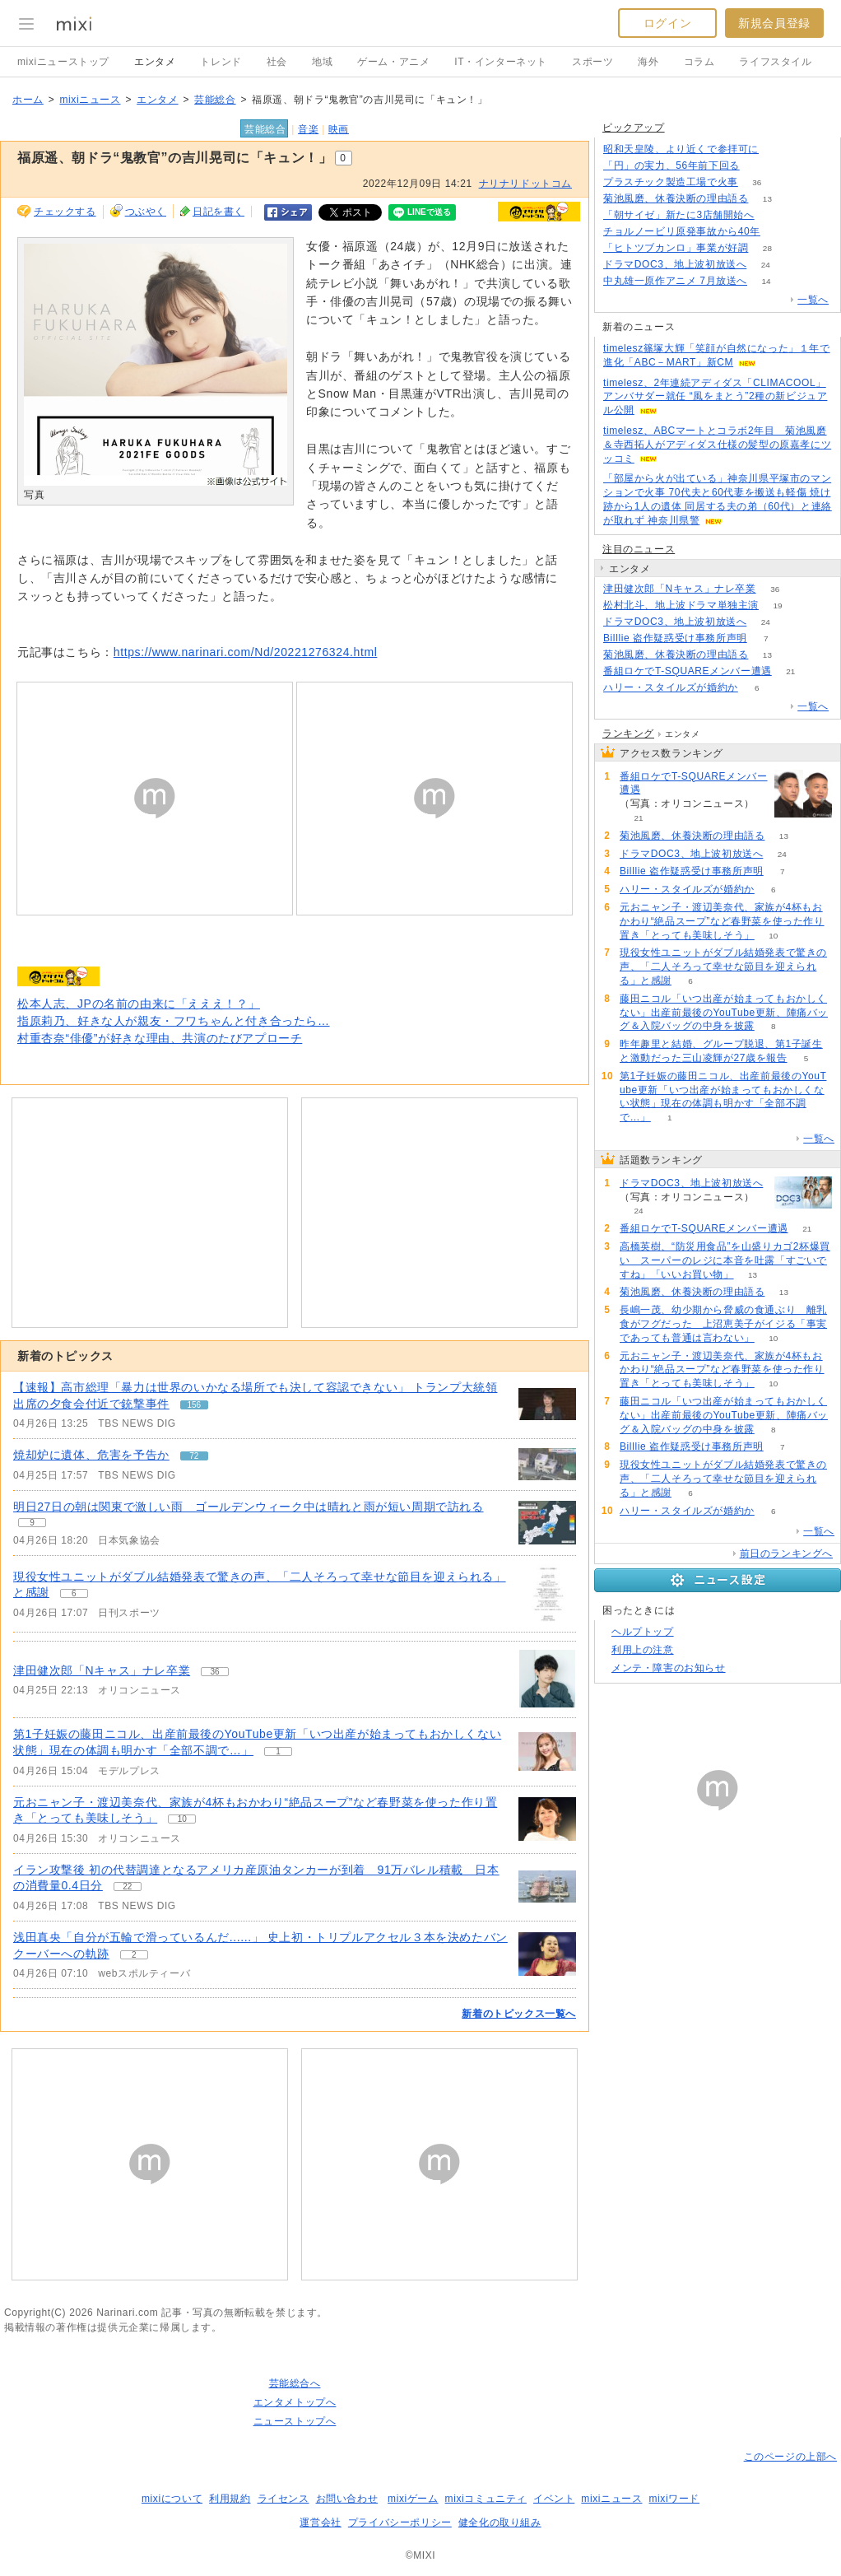 This screenshot has width=841, height=2576. Describe the element at coordinates (668, 1668) in the screenshot. I see `メンテ・障害のお知らせ` at that location.